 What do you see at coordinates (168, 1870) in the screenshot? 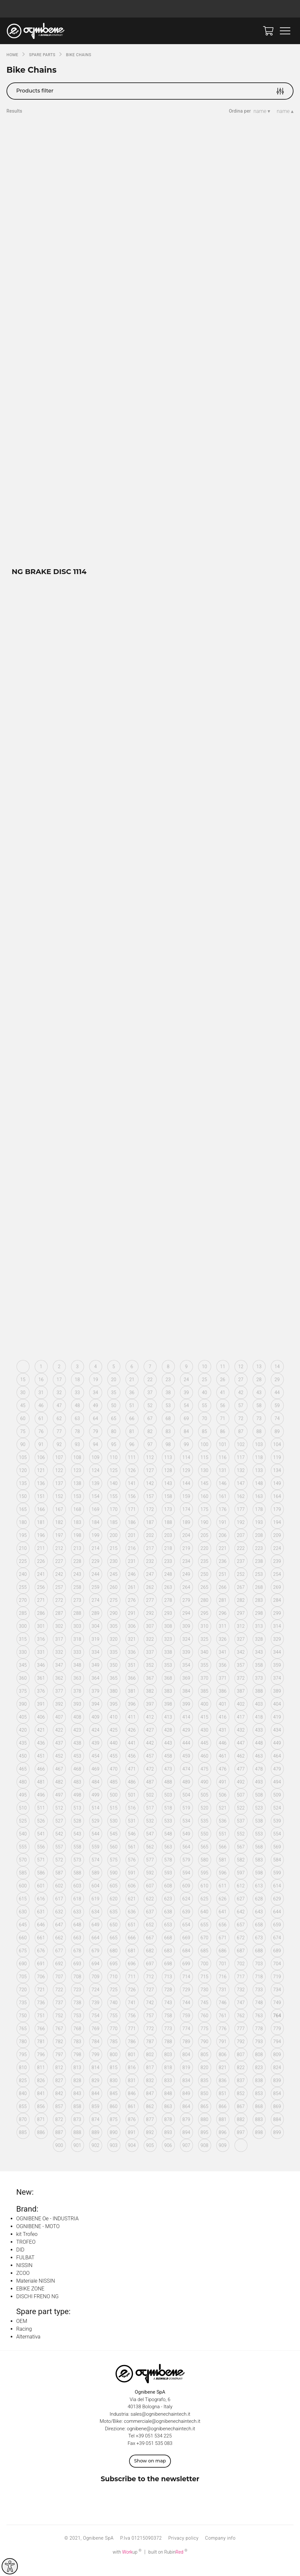
I see `578` at bounding box center [168, 1870].